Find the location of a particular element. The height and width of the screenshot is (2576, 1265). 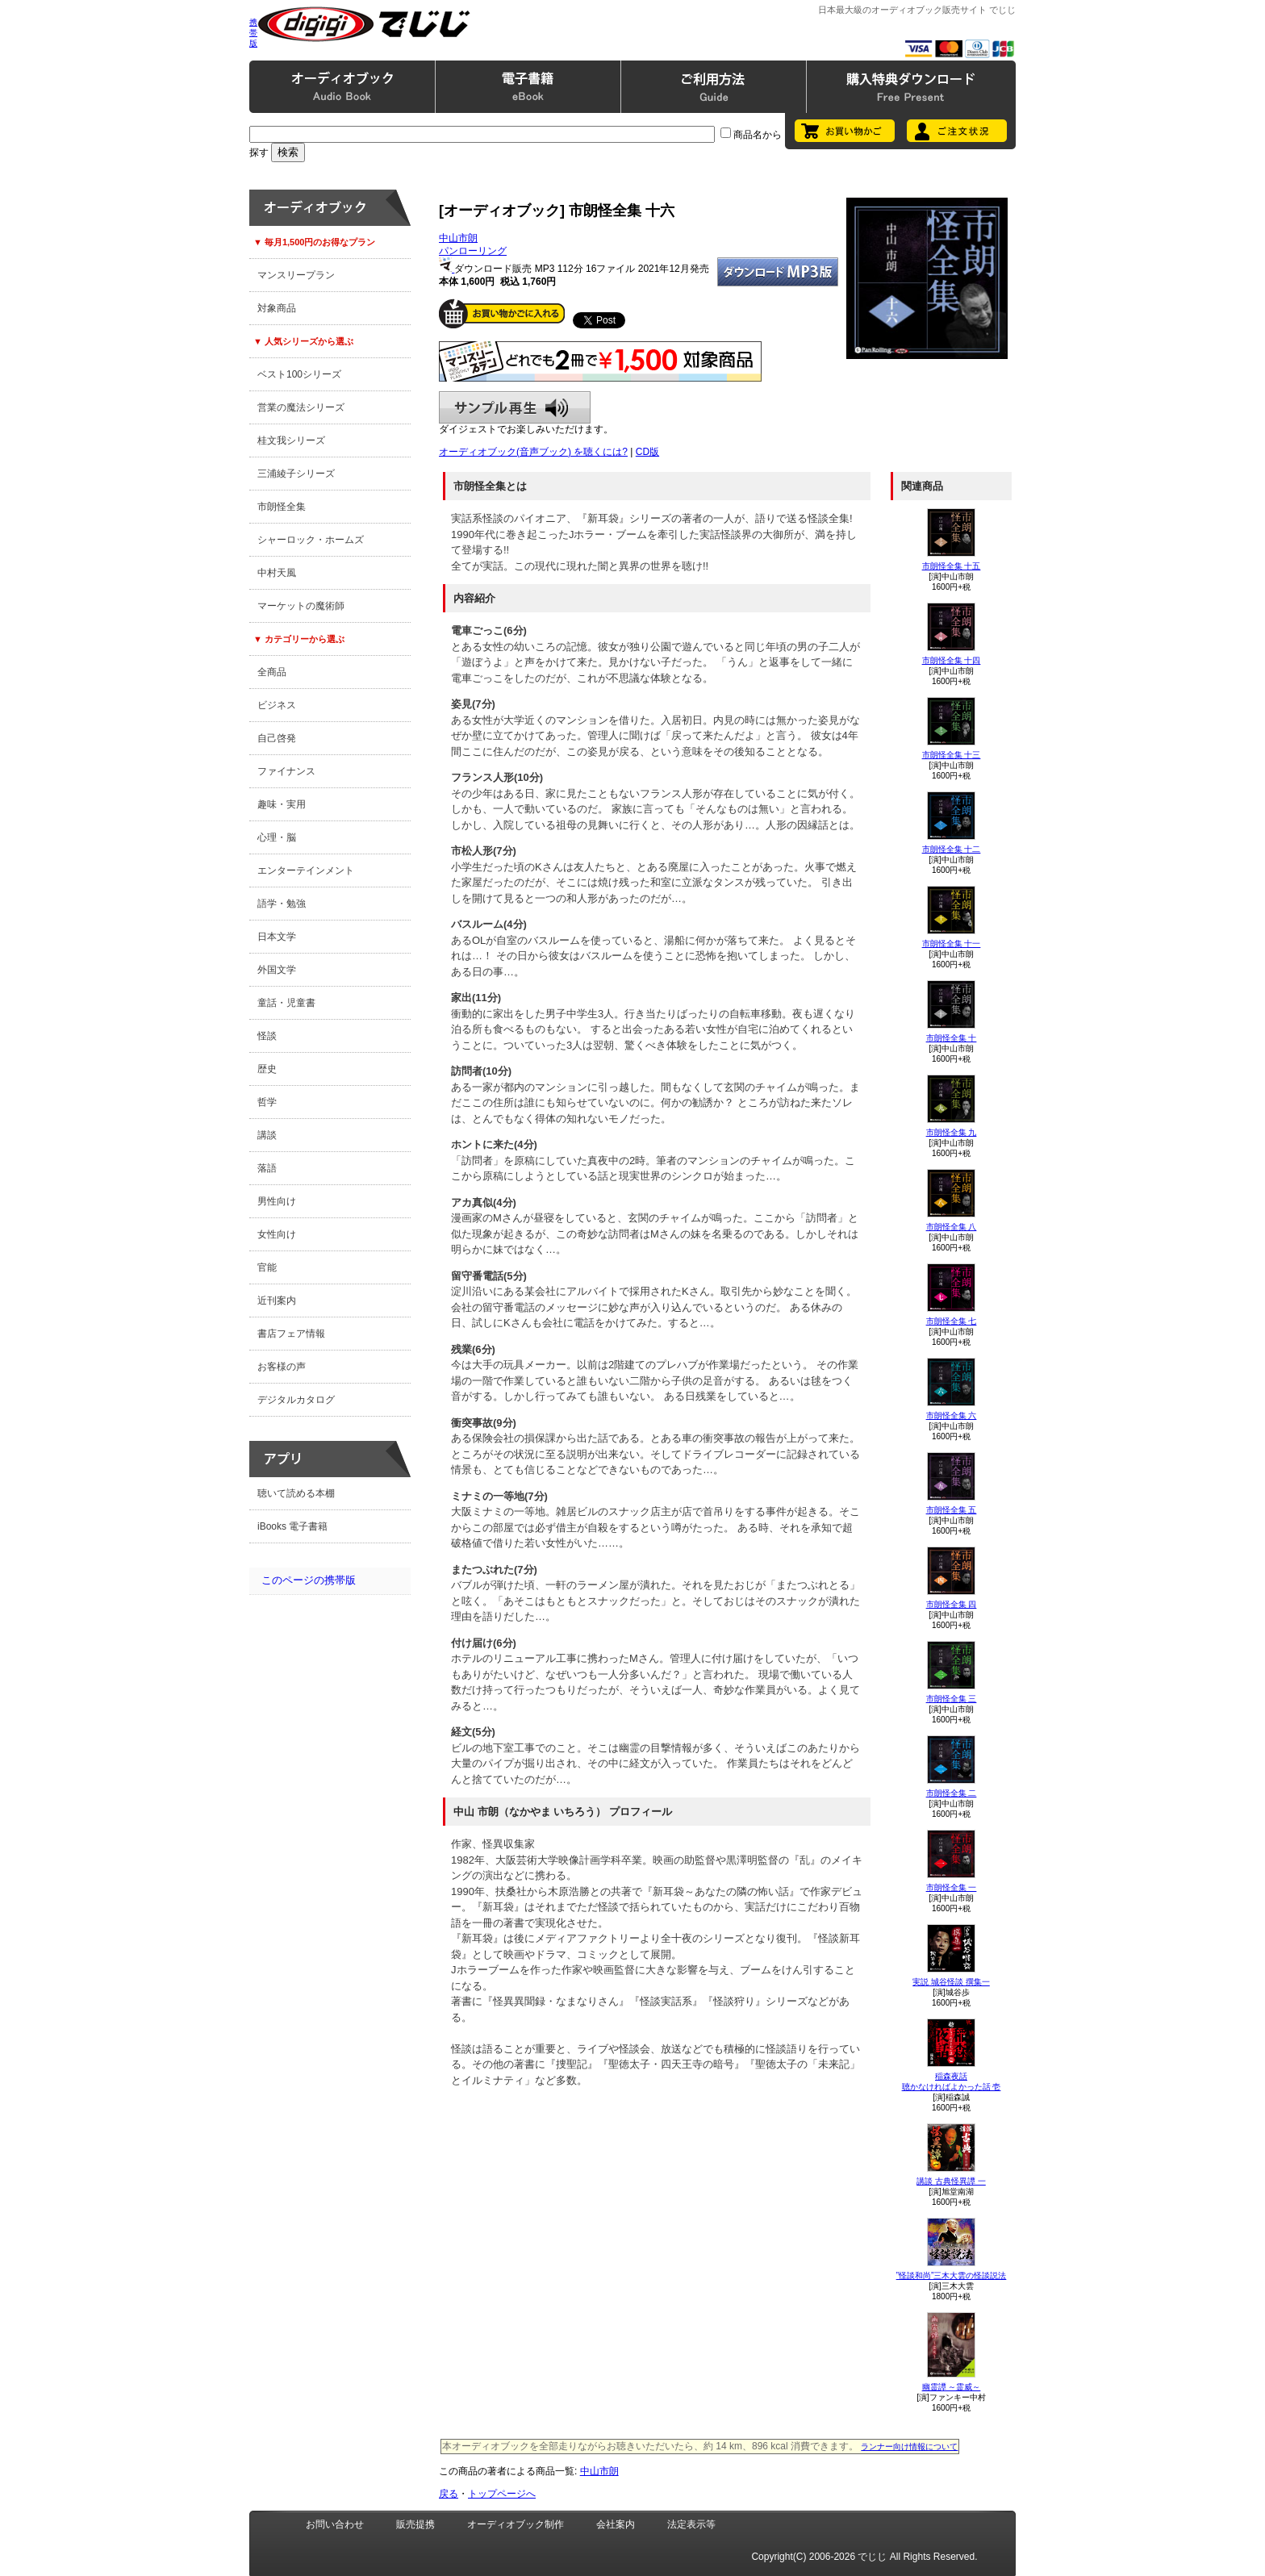

営業の魔法シリーズ is located at coordinates (300, 407).